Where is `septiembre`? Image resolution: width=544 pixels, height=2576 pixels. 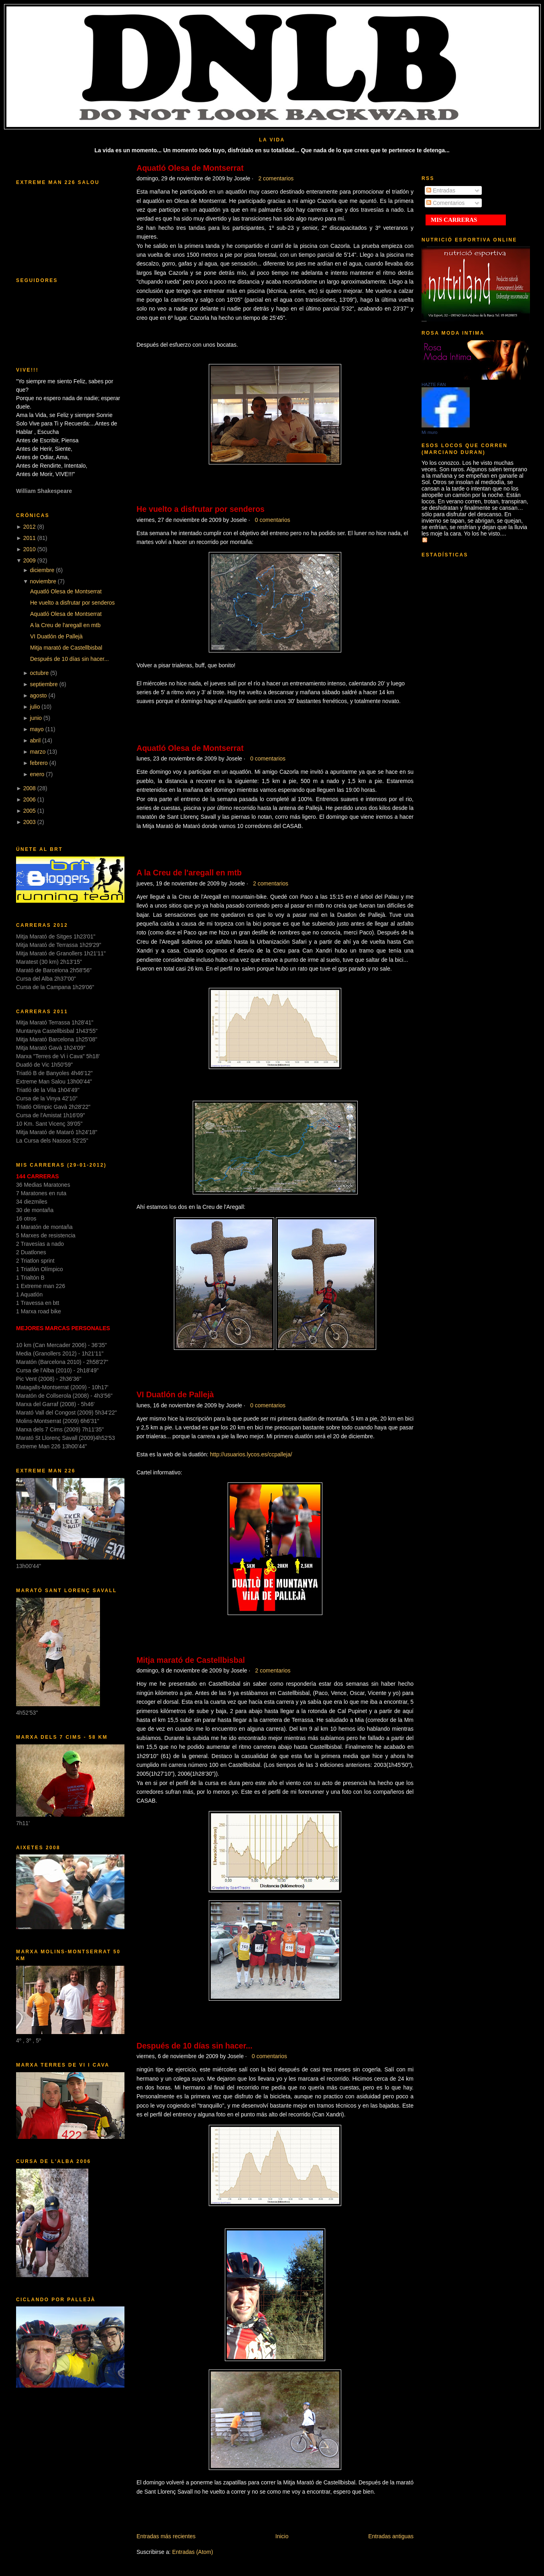 septiembre is located at coordinates (44, 684).